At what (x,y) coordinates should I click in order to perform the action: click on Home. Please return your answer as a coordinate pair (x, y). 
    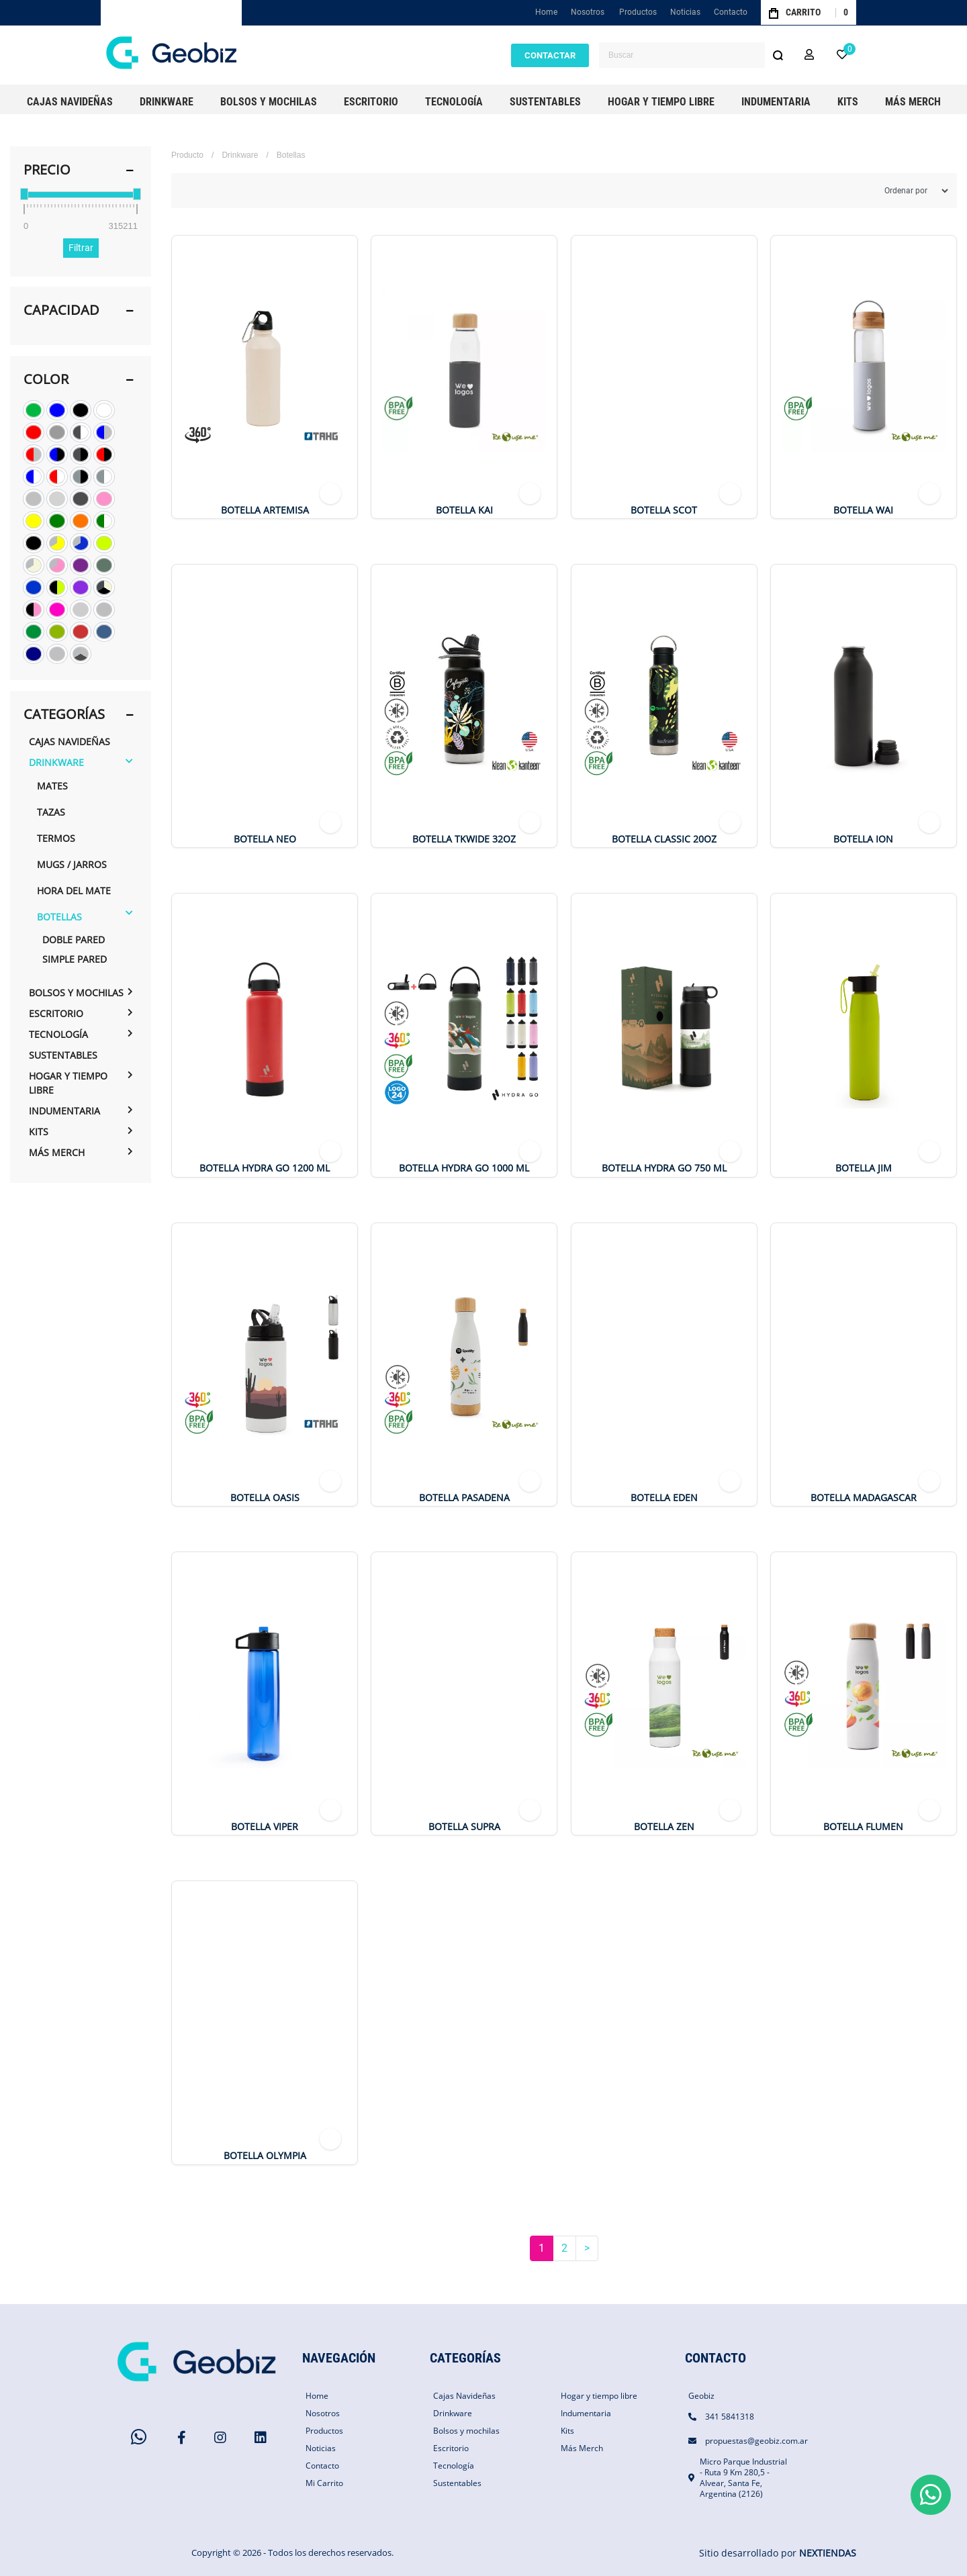
    Looking at the image, I should click on (548, 15).